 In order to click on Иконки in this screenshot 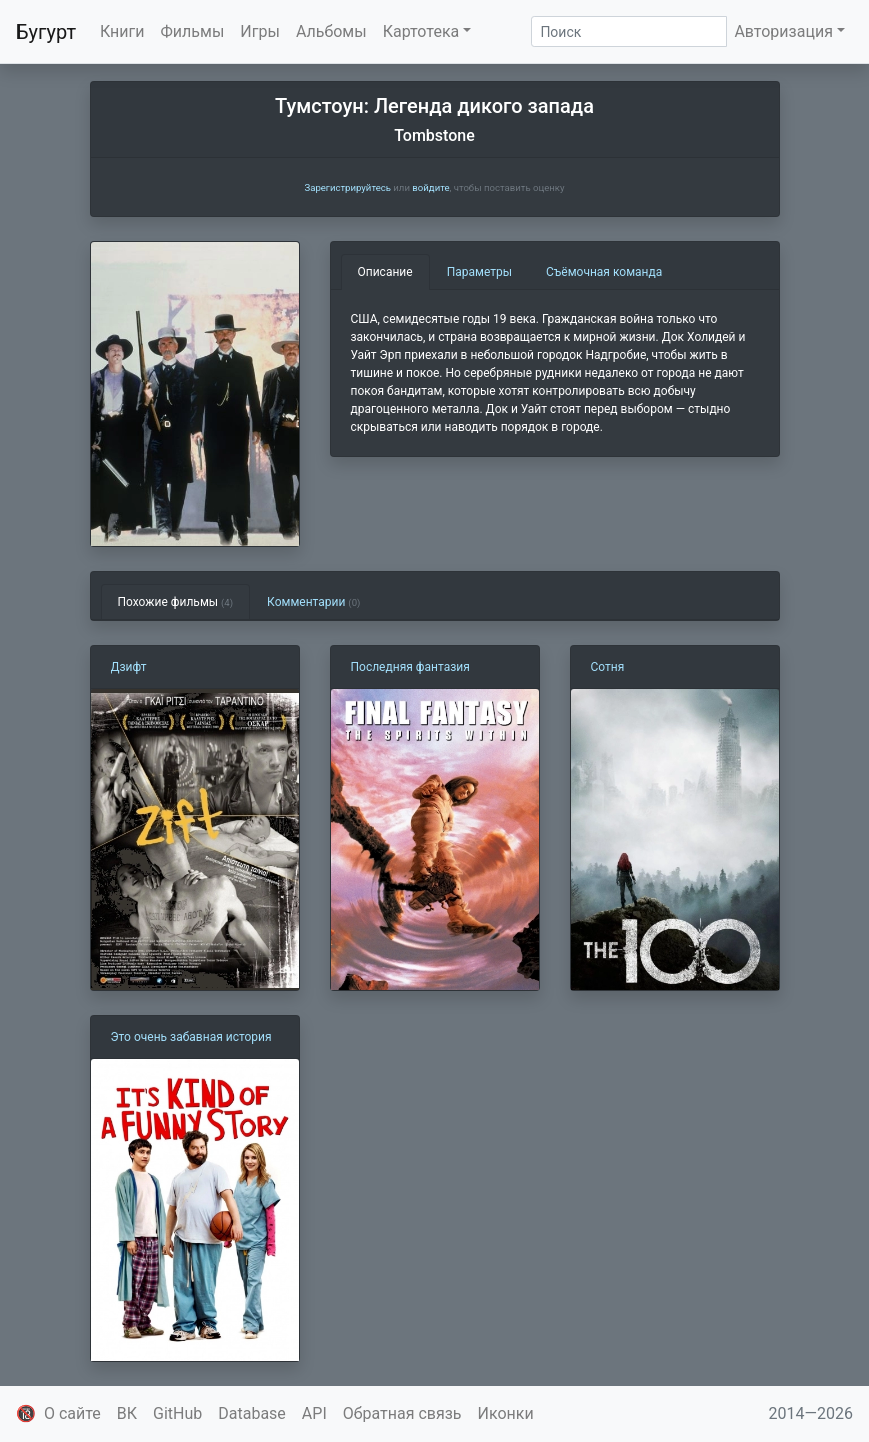, I will do `click(506, 1413)`.